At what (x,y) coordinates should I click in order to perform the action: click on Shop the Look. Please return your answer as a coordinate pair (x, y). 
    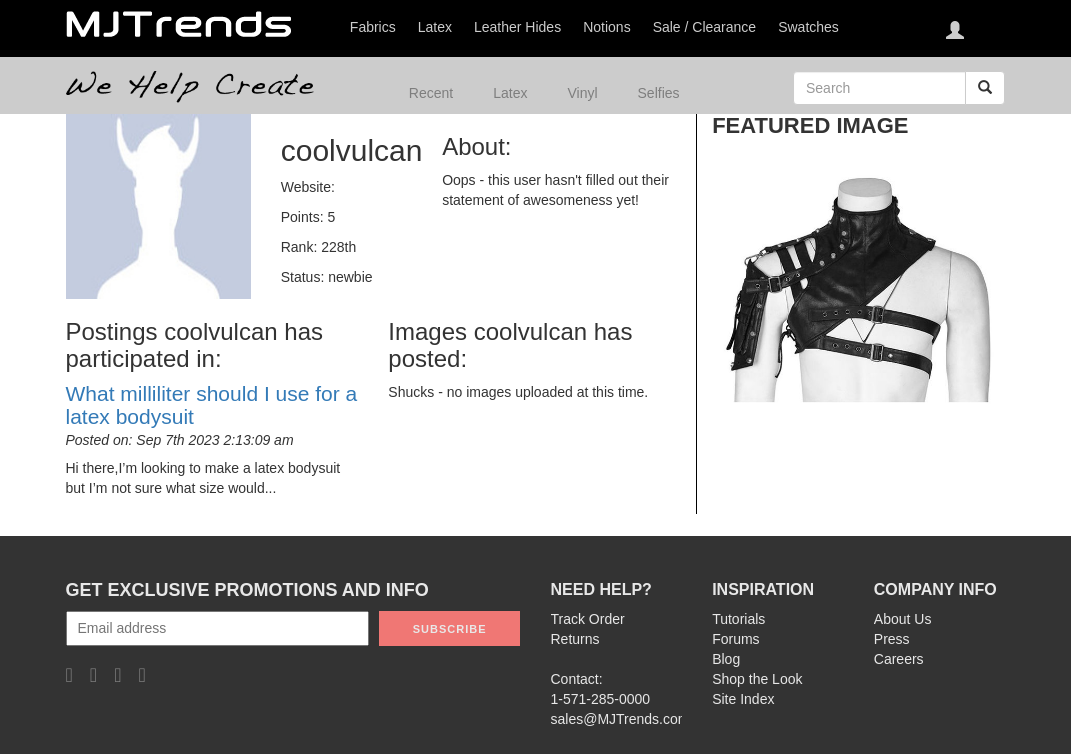
    Looking at the image, I should click on (757, 679).